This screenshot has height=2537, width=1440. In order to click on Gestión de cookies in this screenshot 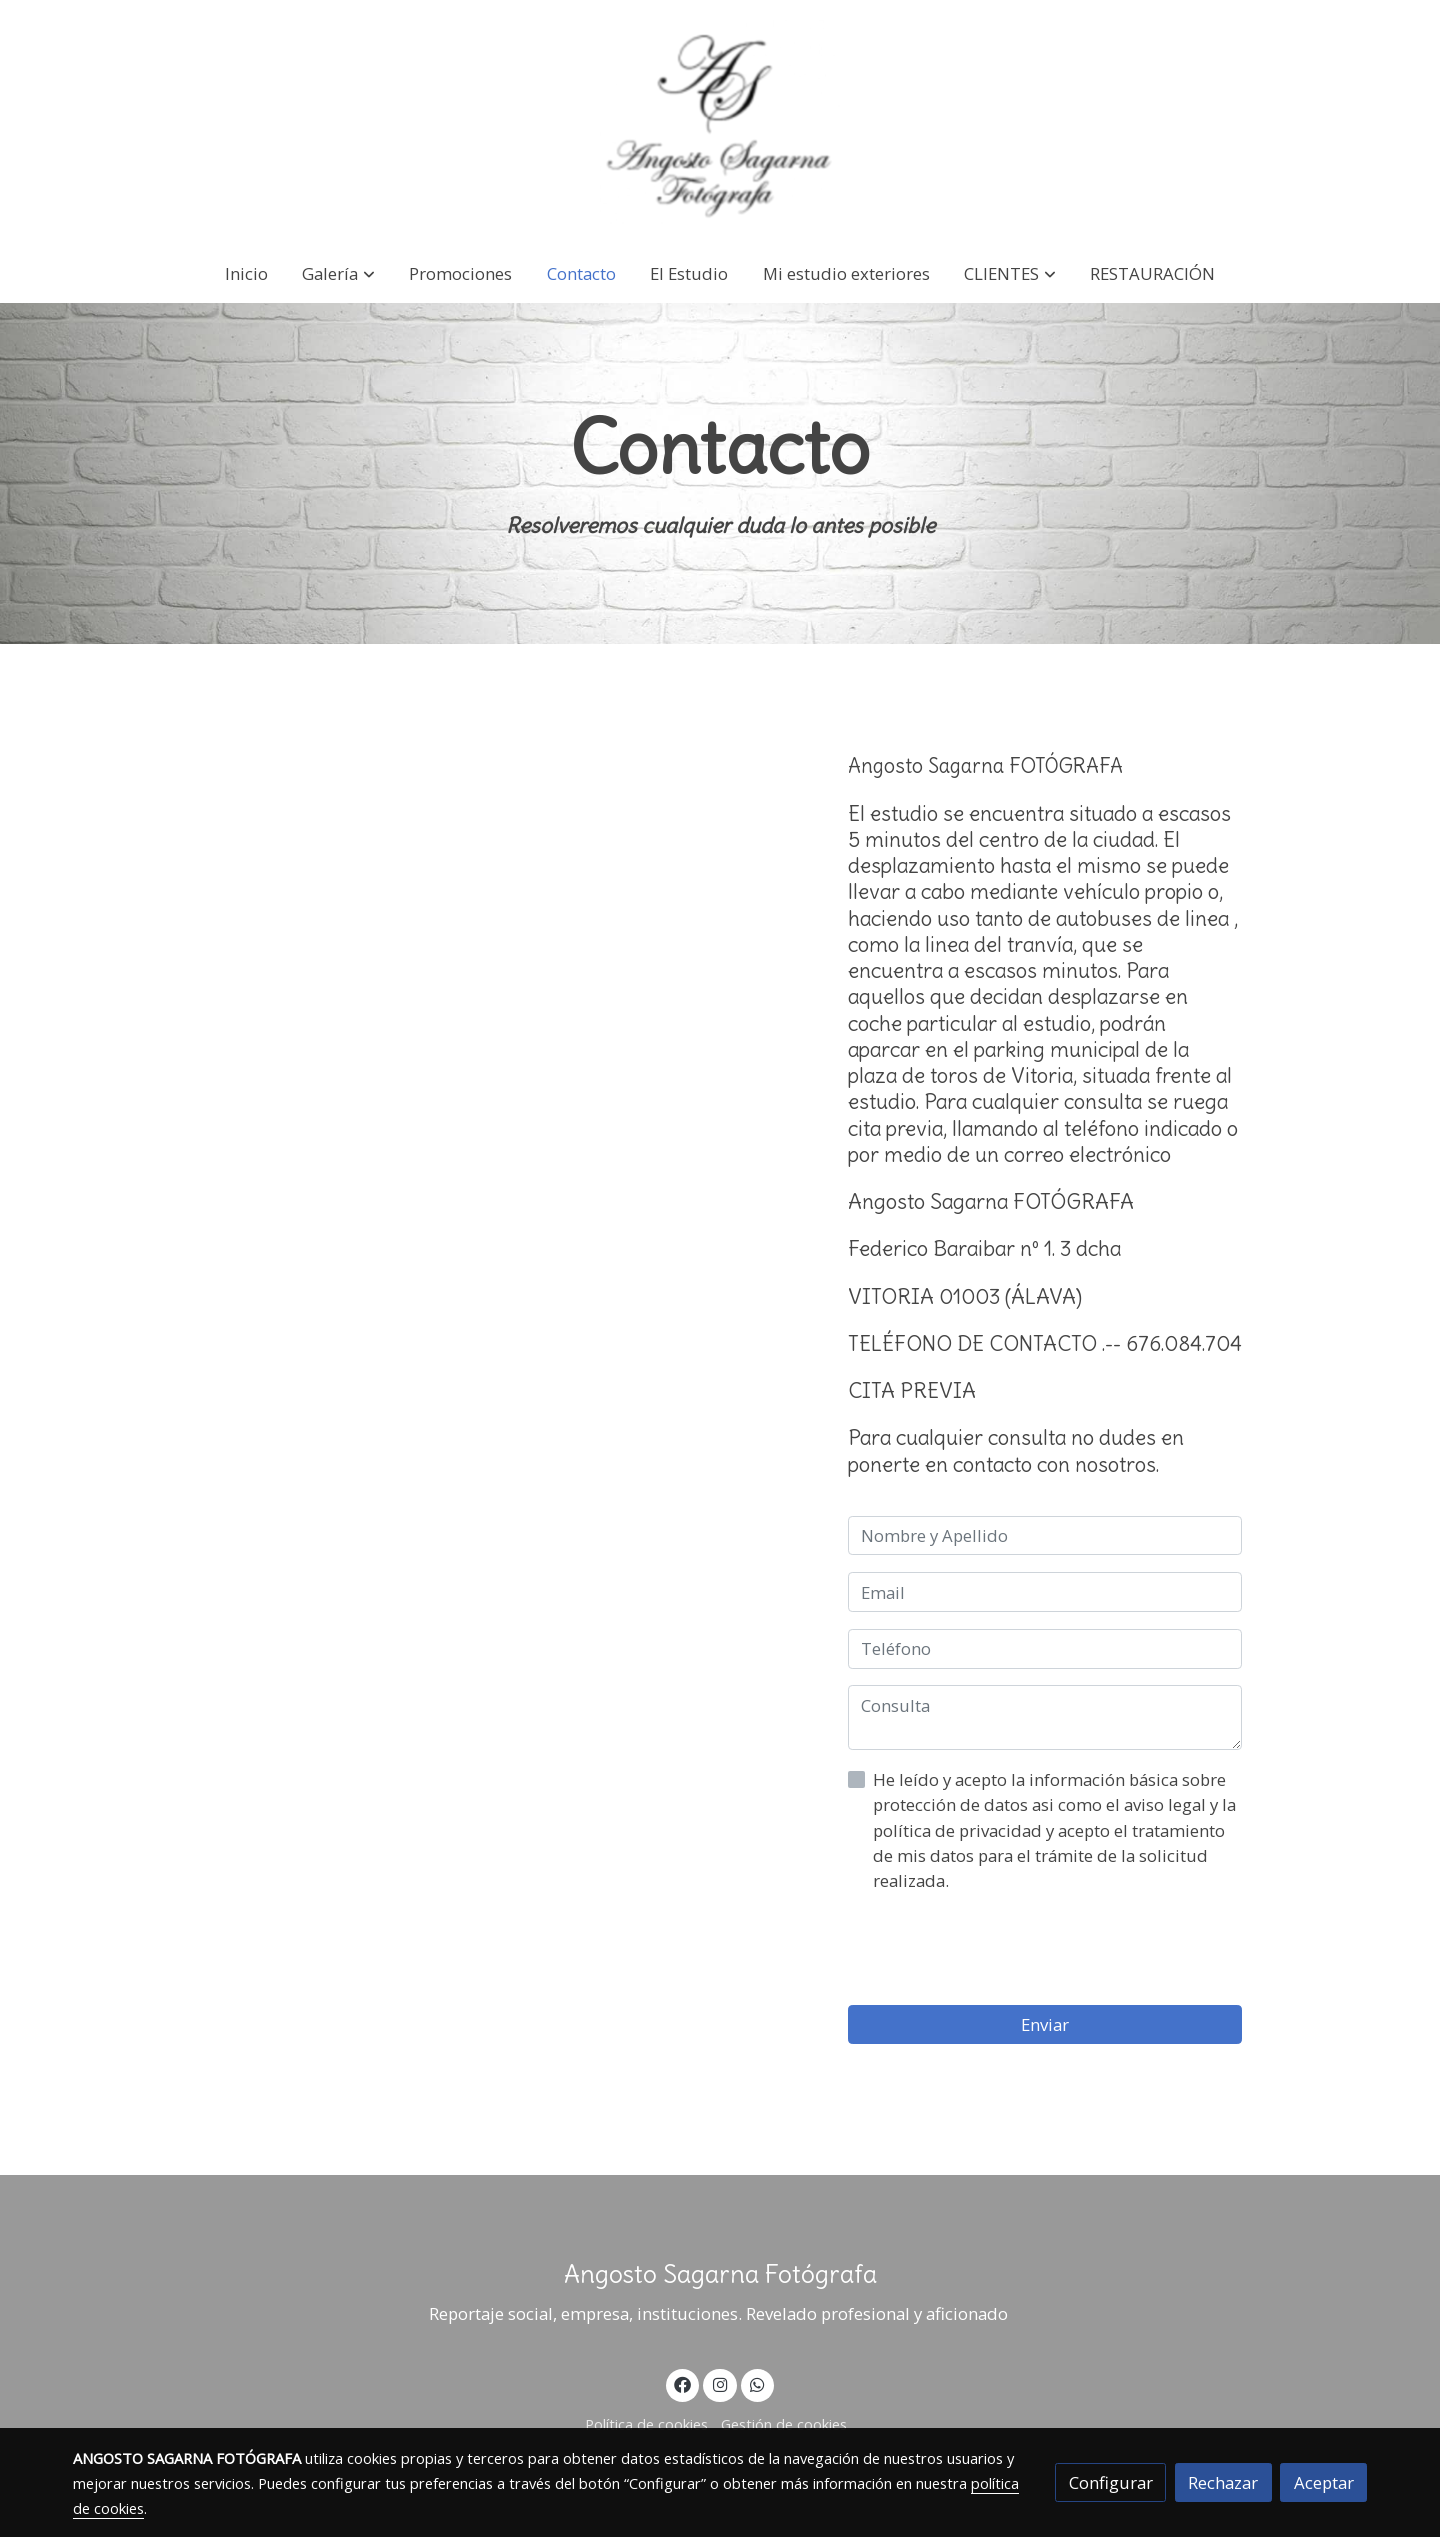, I will do `click(784, 2424)`.